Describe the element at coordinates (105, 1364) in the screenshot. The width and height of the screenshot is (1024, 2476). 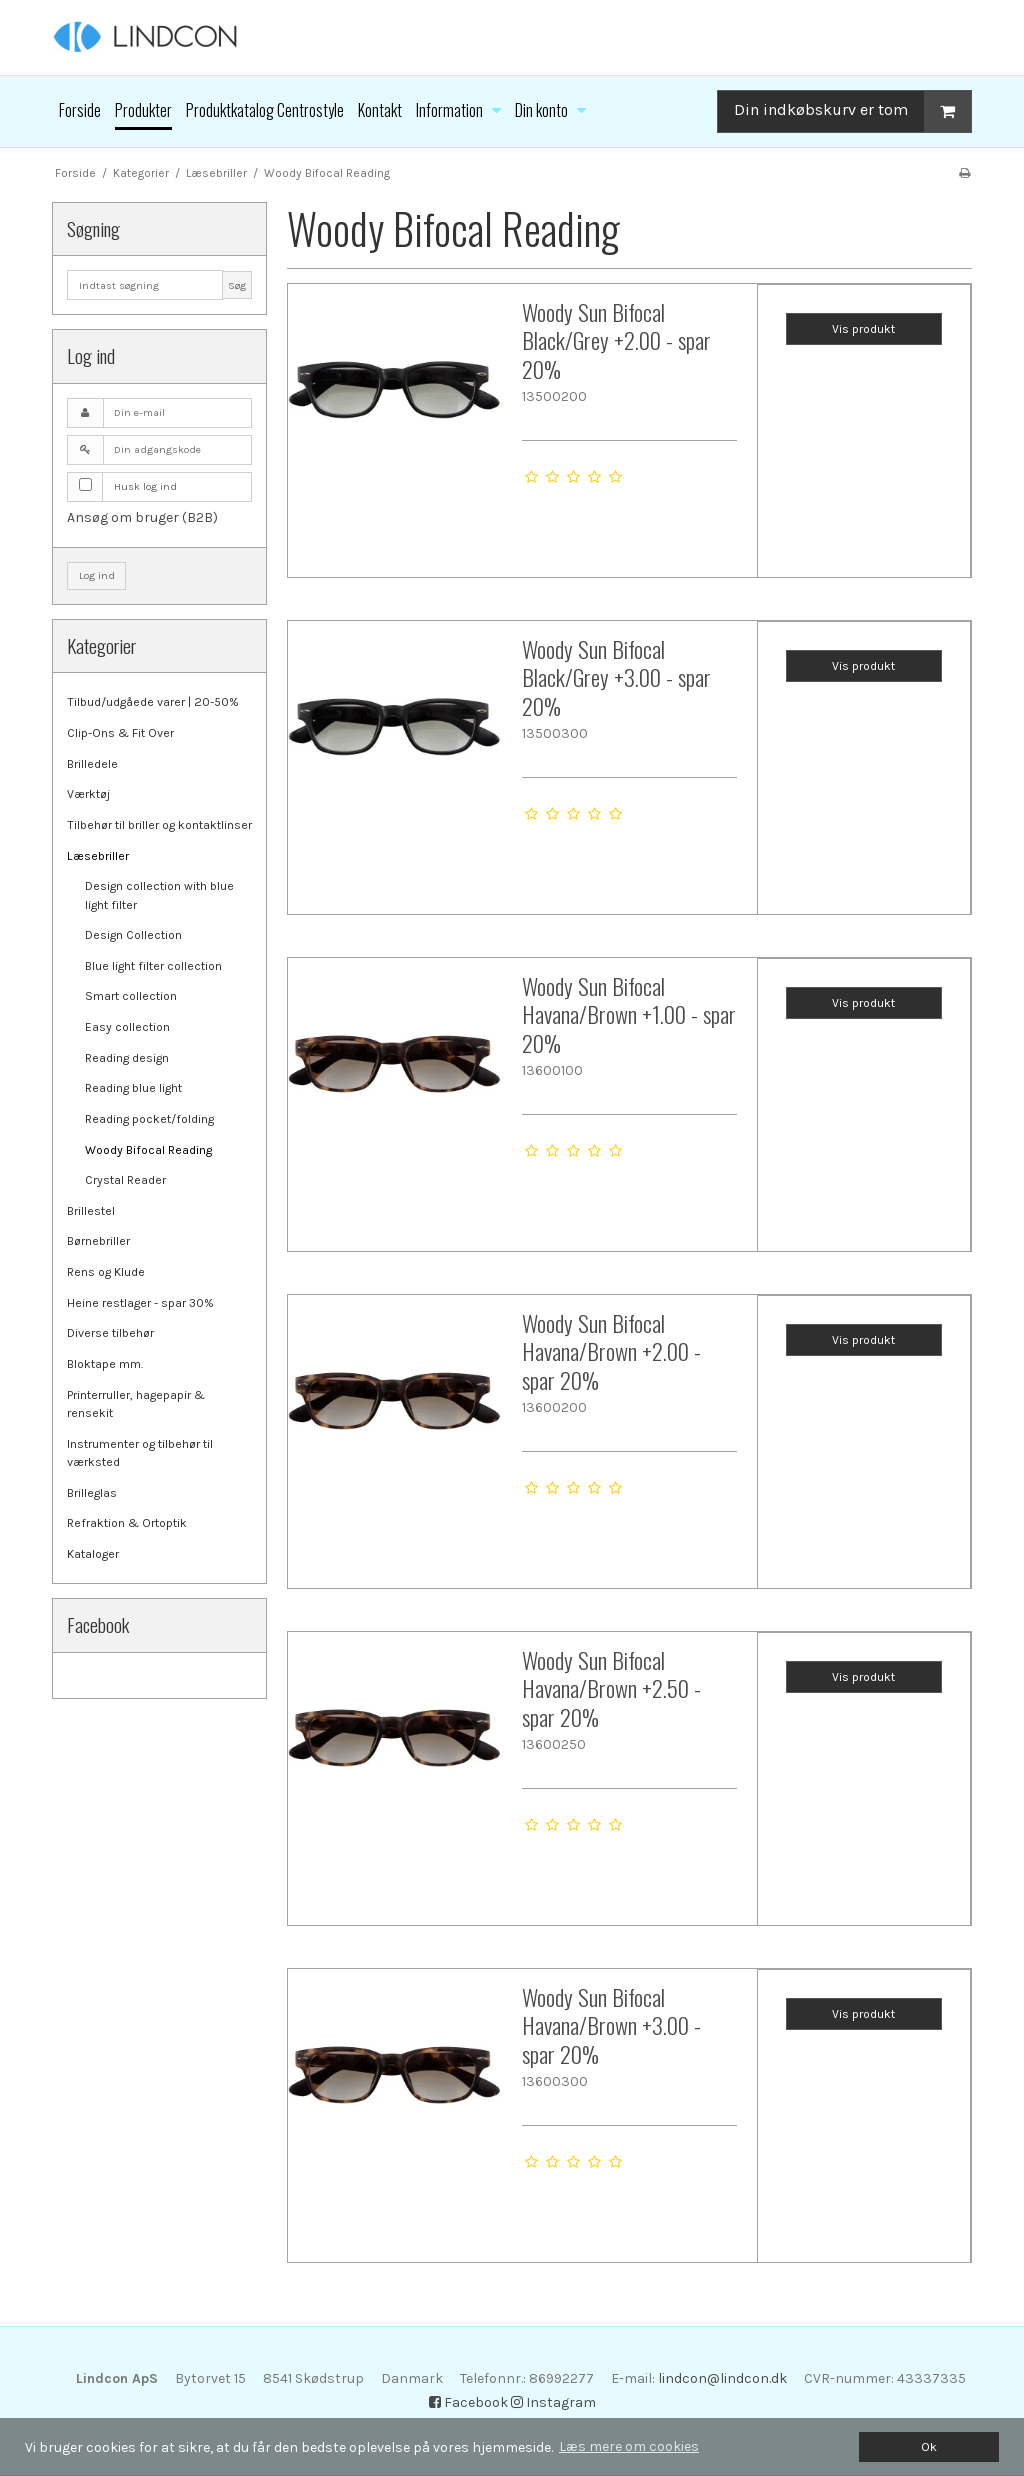
I see `Bloktape mm.` at that location.